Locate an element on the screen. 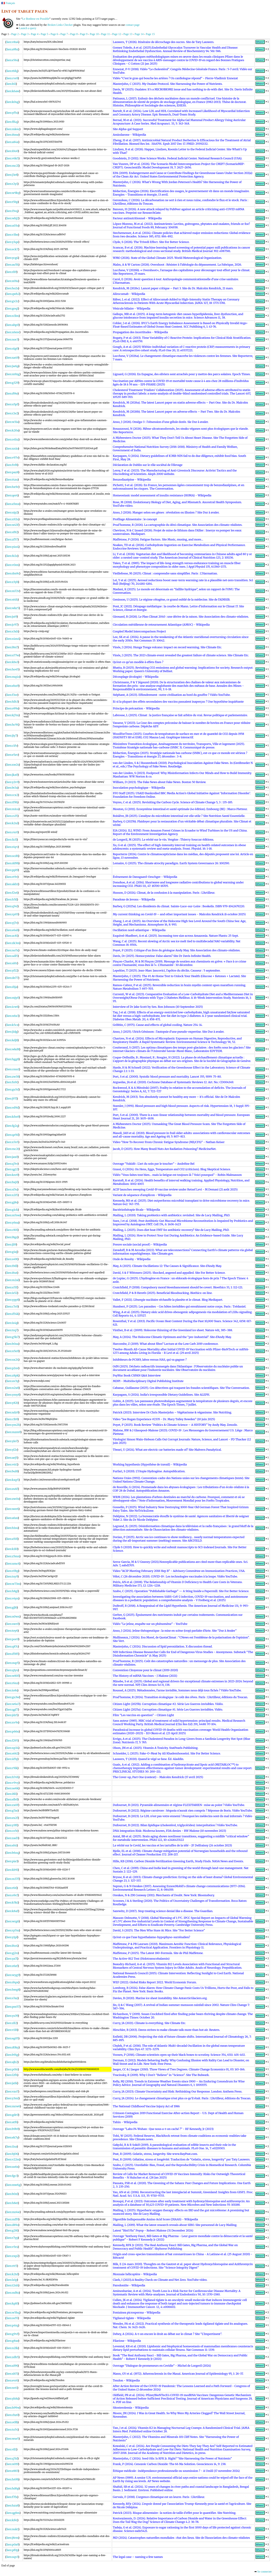  lien:s3xh is located at coordinates (12, 631).